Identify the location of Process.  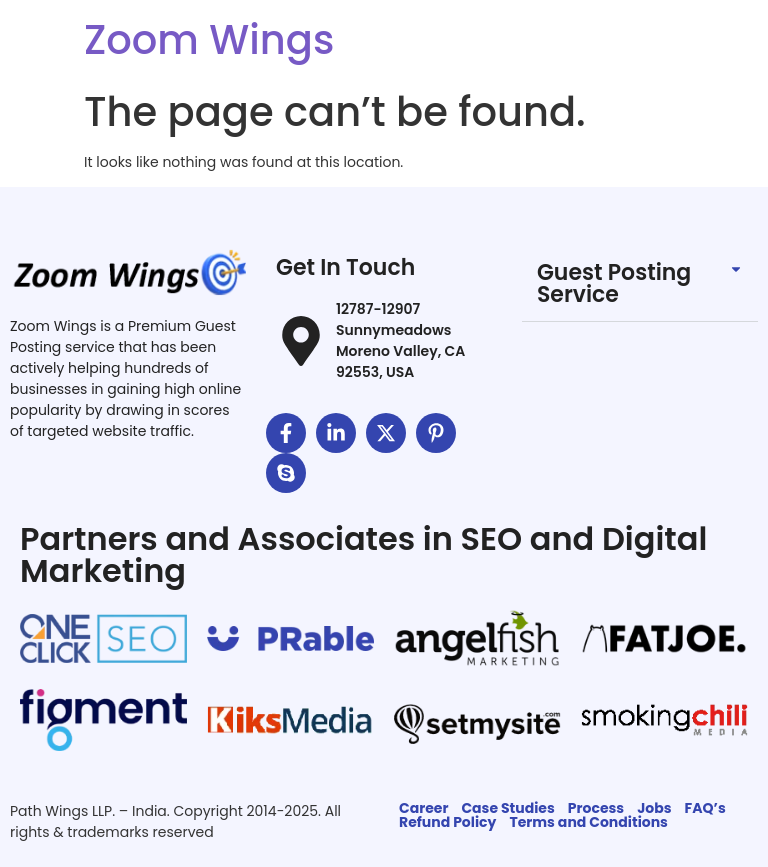
(596, 808).